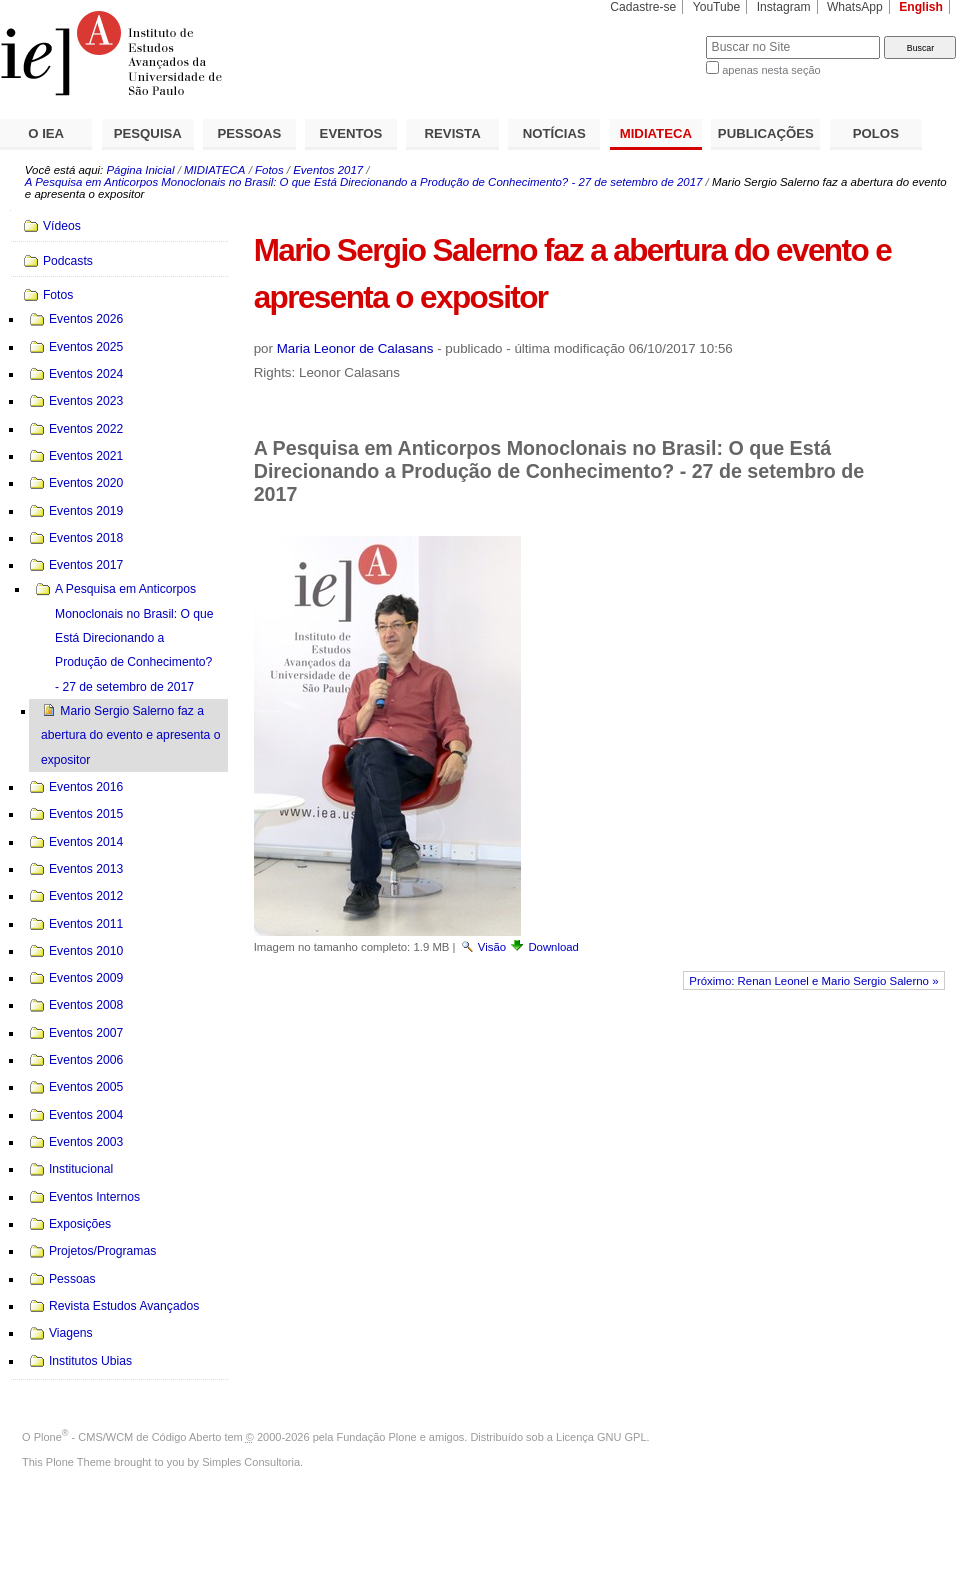  Describe the element at coordinates (813, 981) in the screenshot. I see `Próximo: Renan Leonel e Mario Sergio Salerno »` at that location.